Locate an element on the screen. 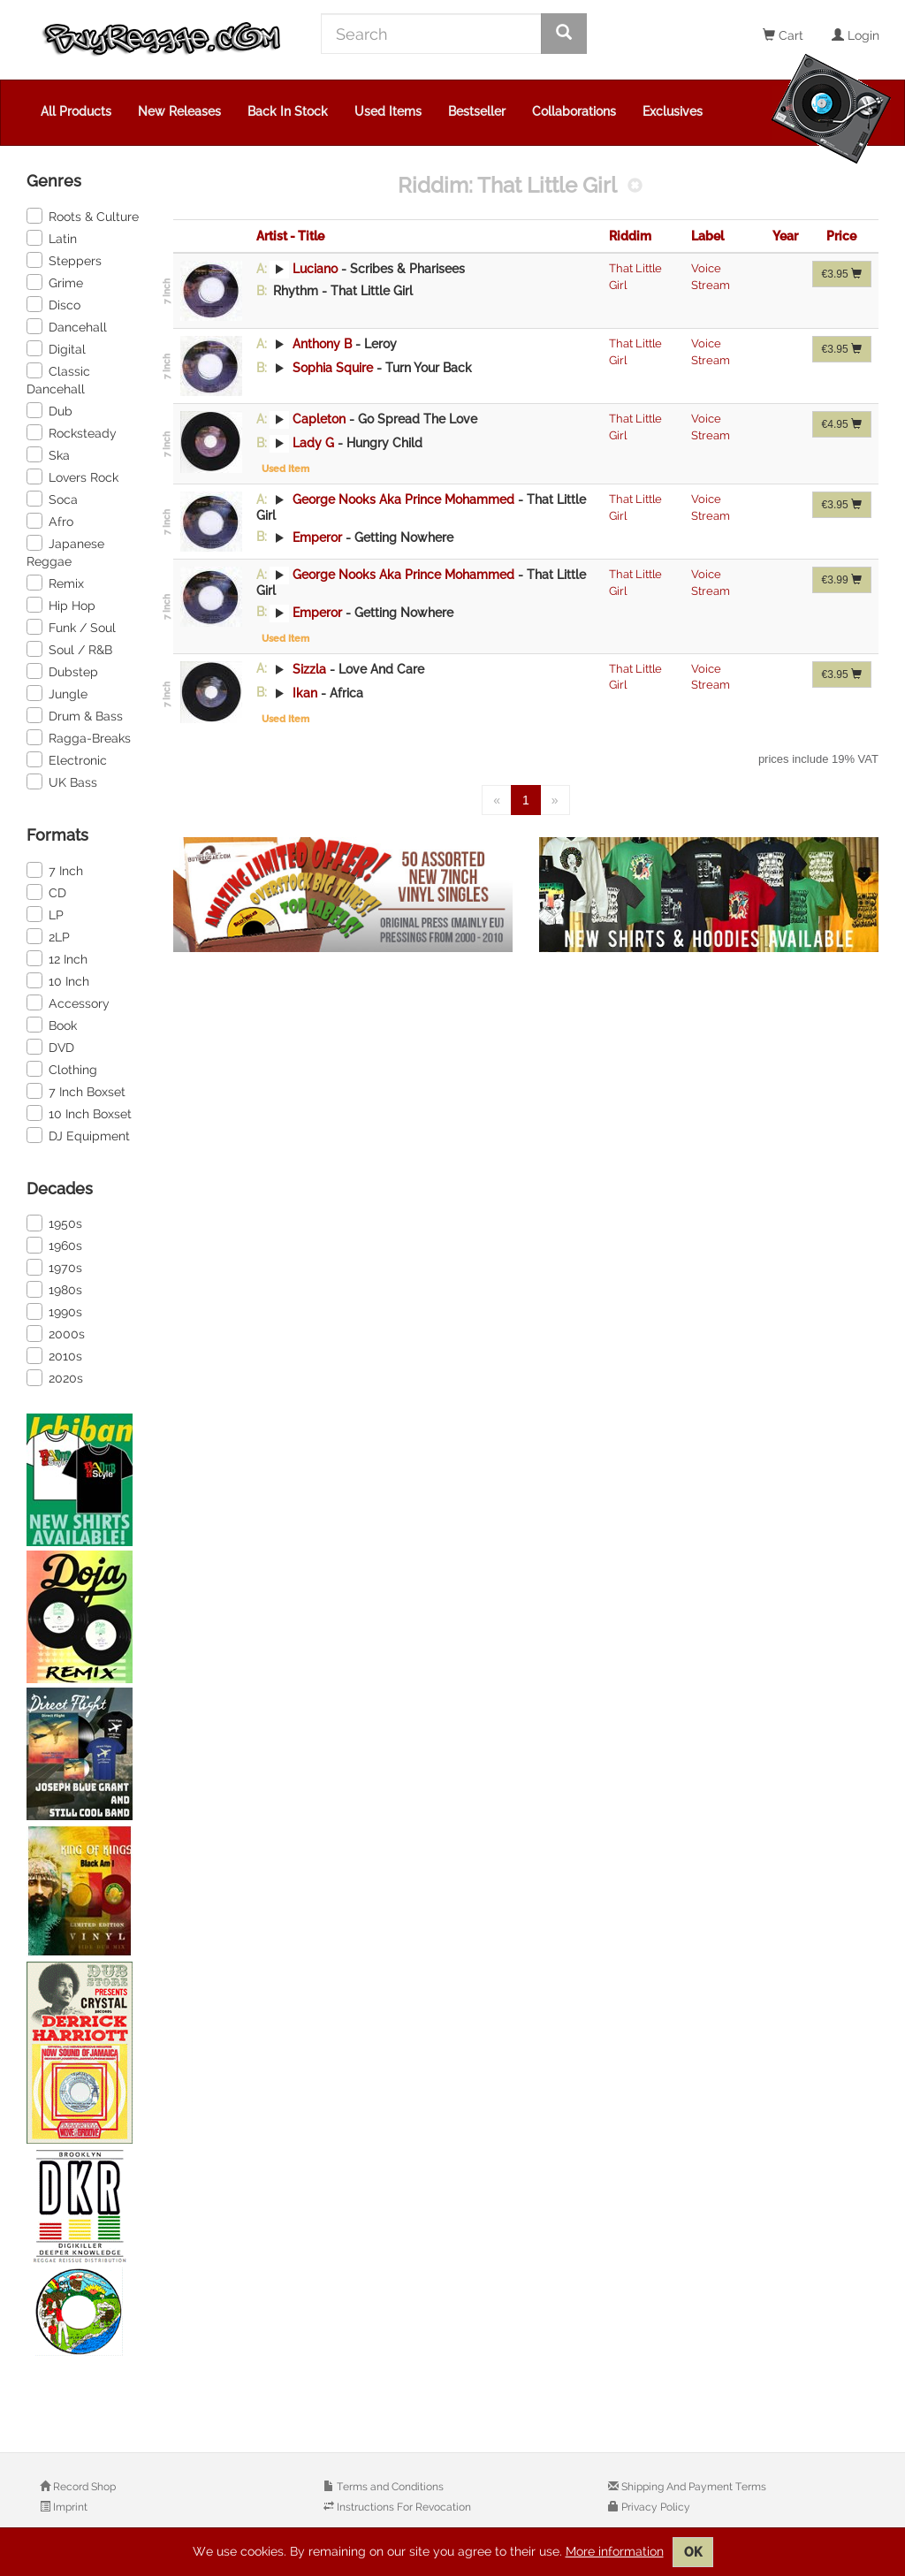 The height and width of the screenshot is (2576, 905). Ikan is located at coordinates (305, 692).